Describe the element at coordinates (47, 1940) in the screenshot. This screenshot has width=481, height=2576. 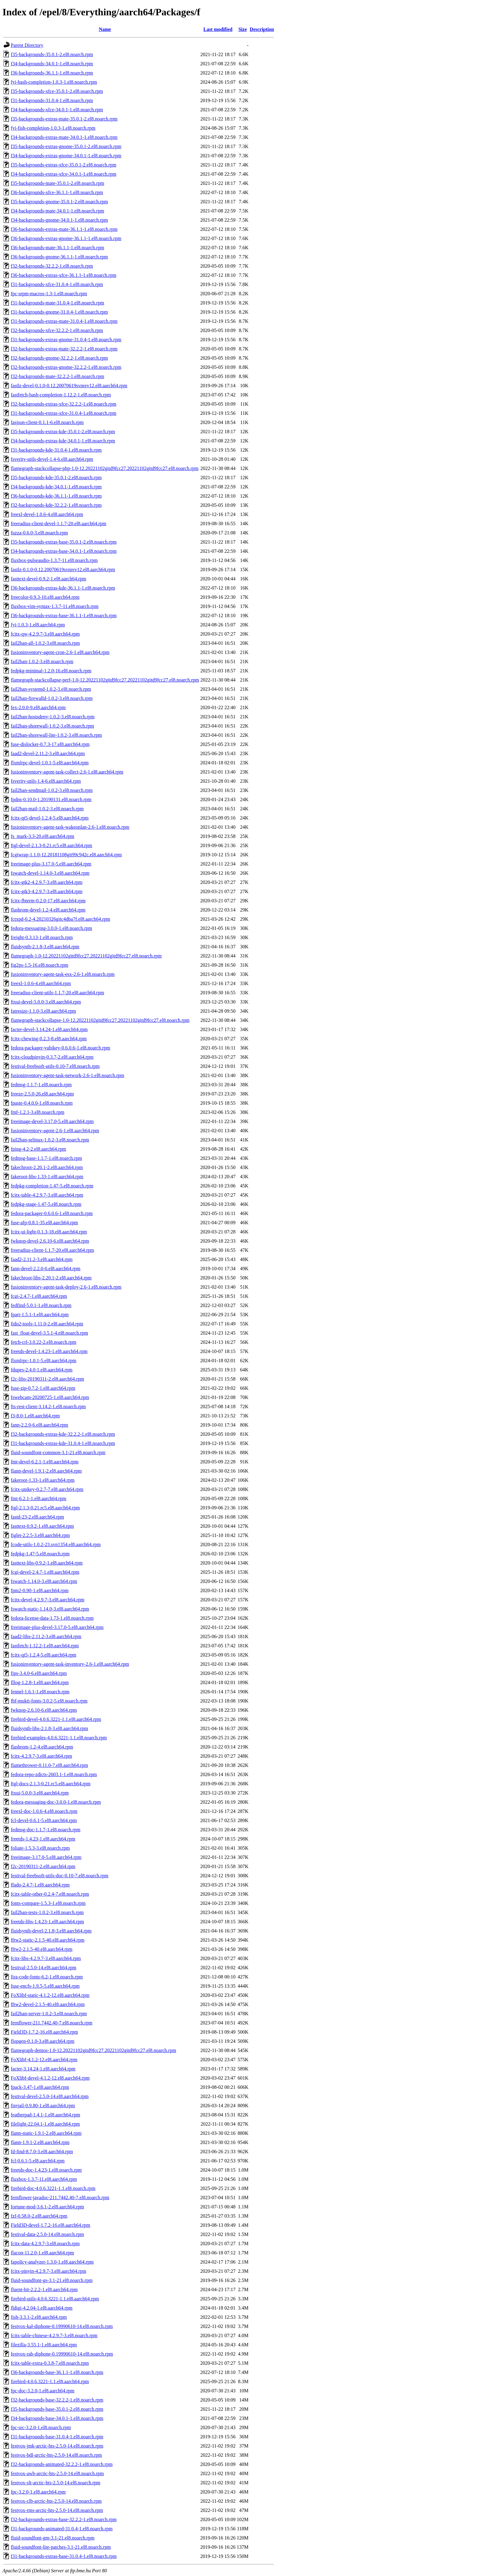
I see `fftw2-static-2.1.5-40.el8.aarch64.rpm` at that location.